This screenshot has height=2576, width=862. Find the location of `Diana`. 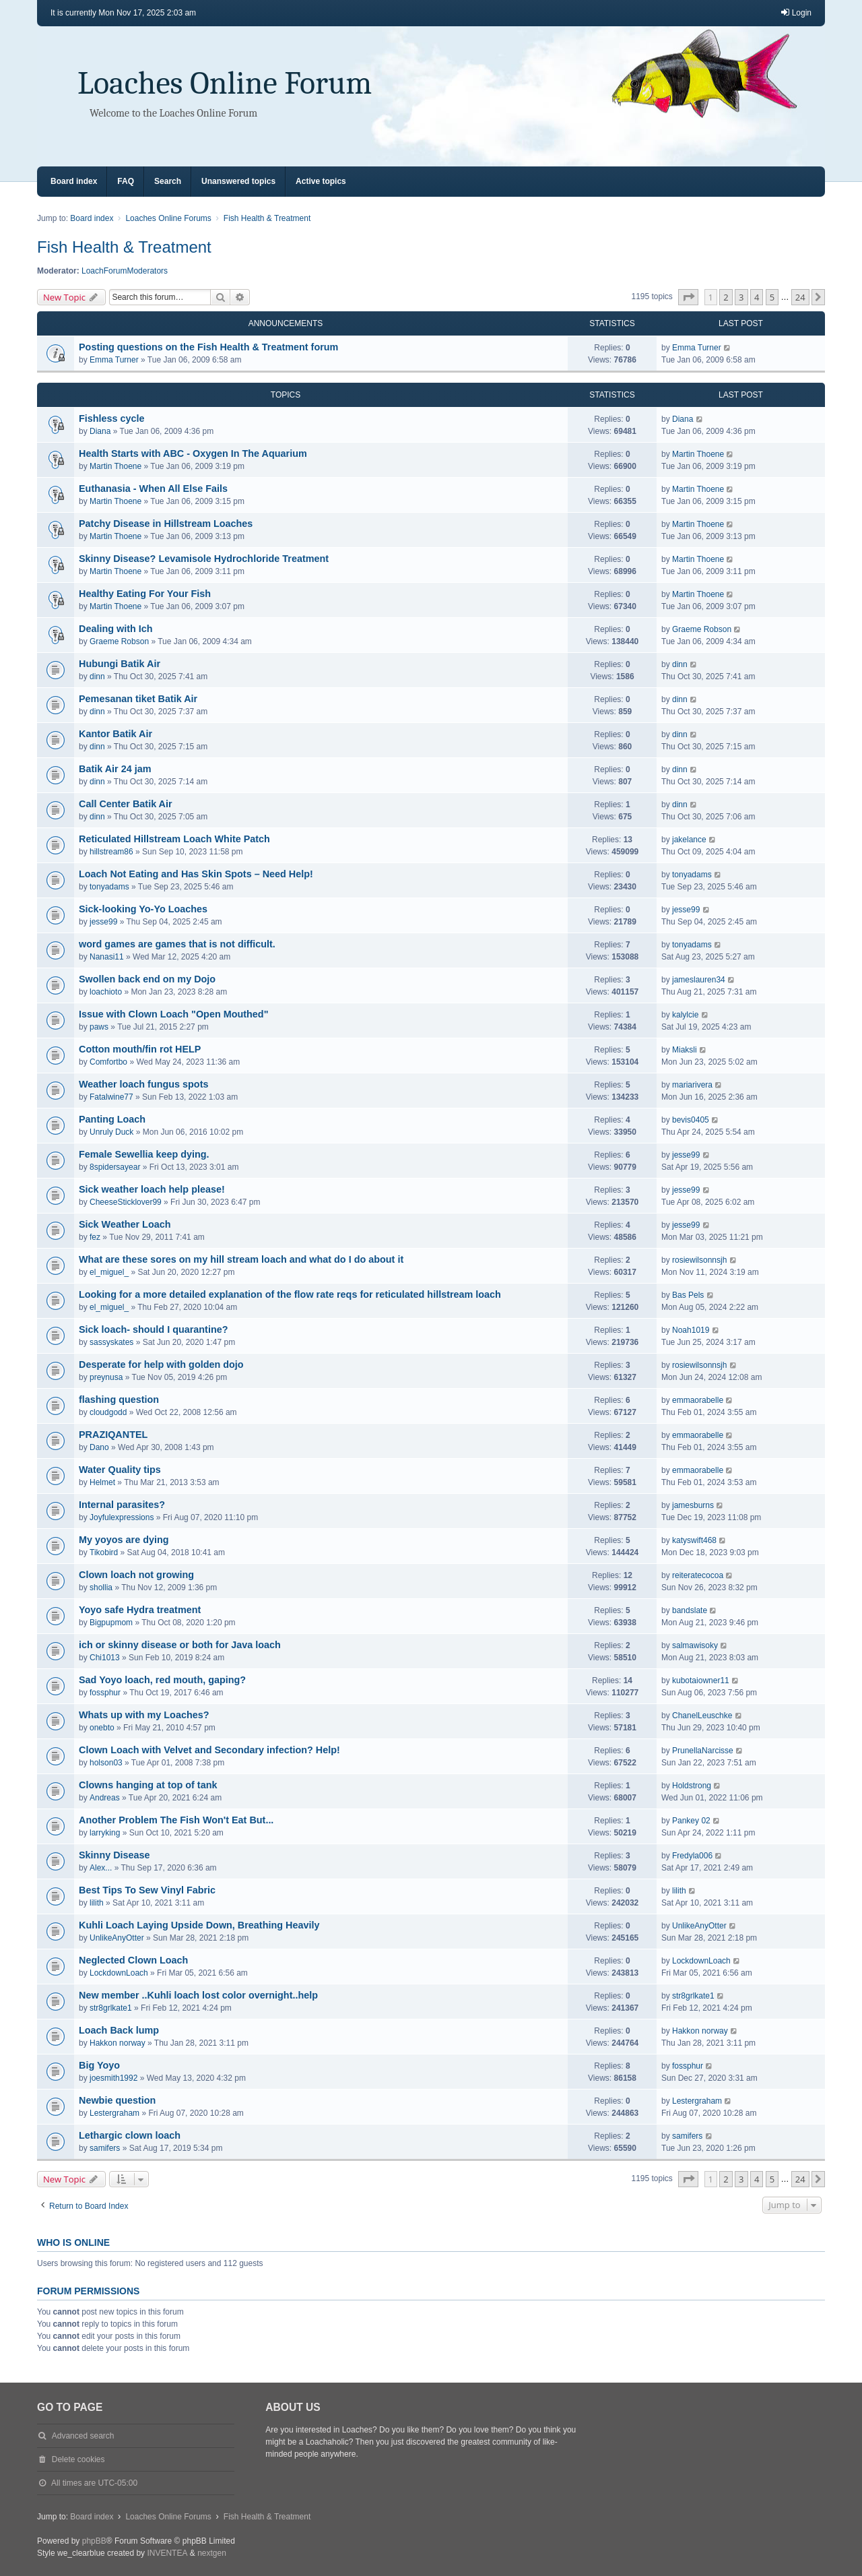

Diana is located at coordinates (100, 431).